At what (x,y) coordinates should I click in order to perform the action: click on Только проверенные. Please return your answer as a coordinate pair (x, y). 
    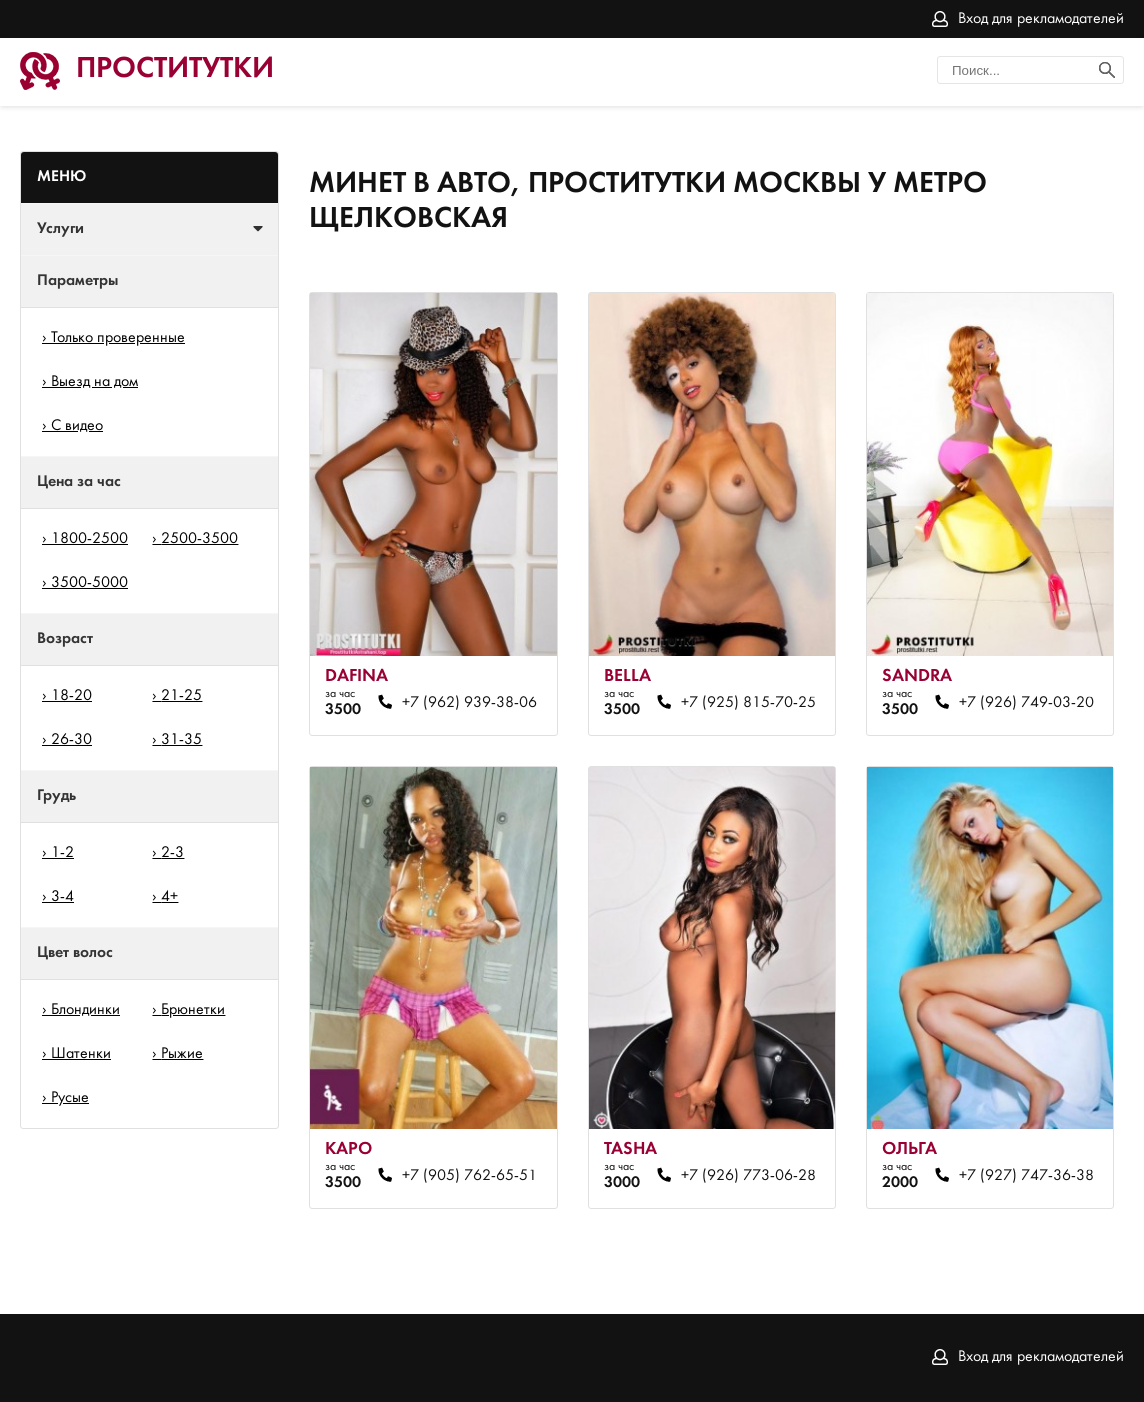
    Looking at the image, I should click on (118, 338).